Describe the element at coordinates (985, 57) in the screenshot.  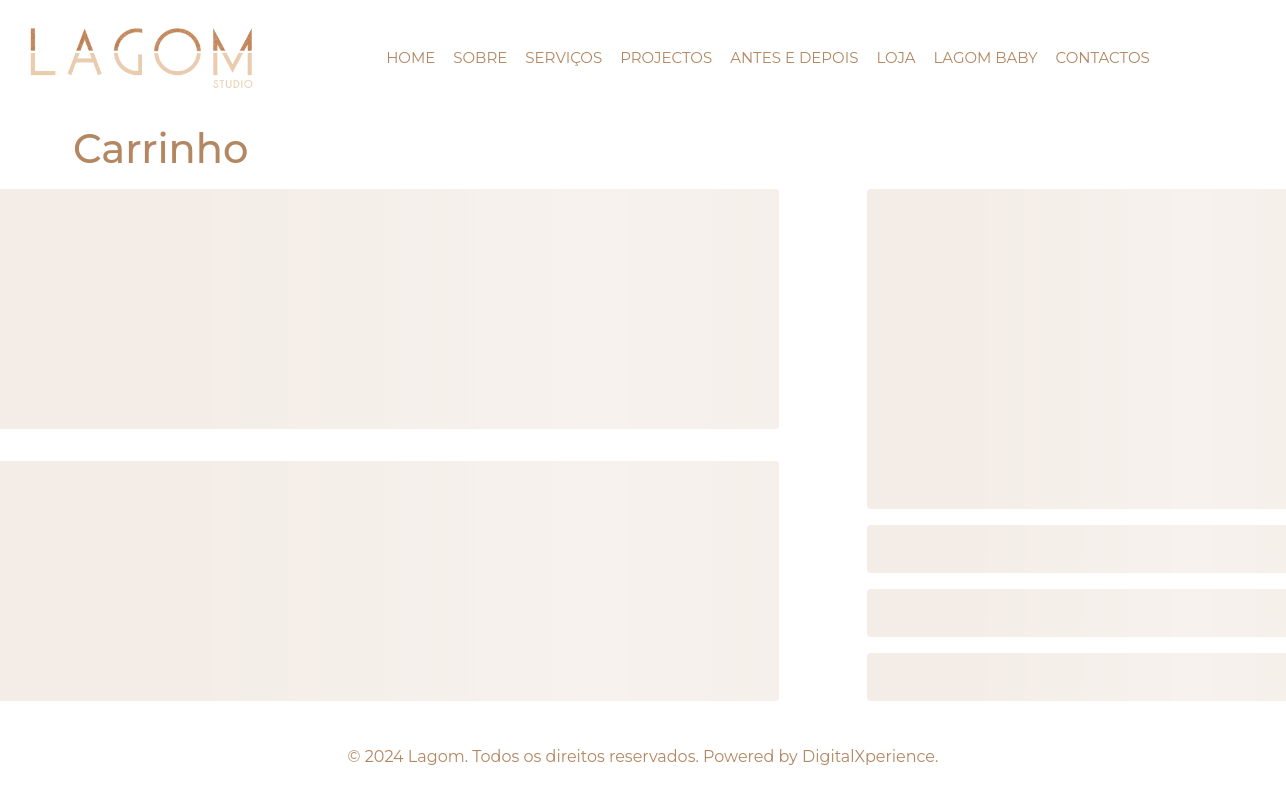
I see `Lagom Baby` at that location.